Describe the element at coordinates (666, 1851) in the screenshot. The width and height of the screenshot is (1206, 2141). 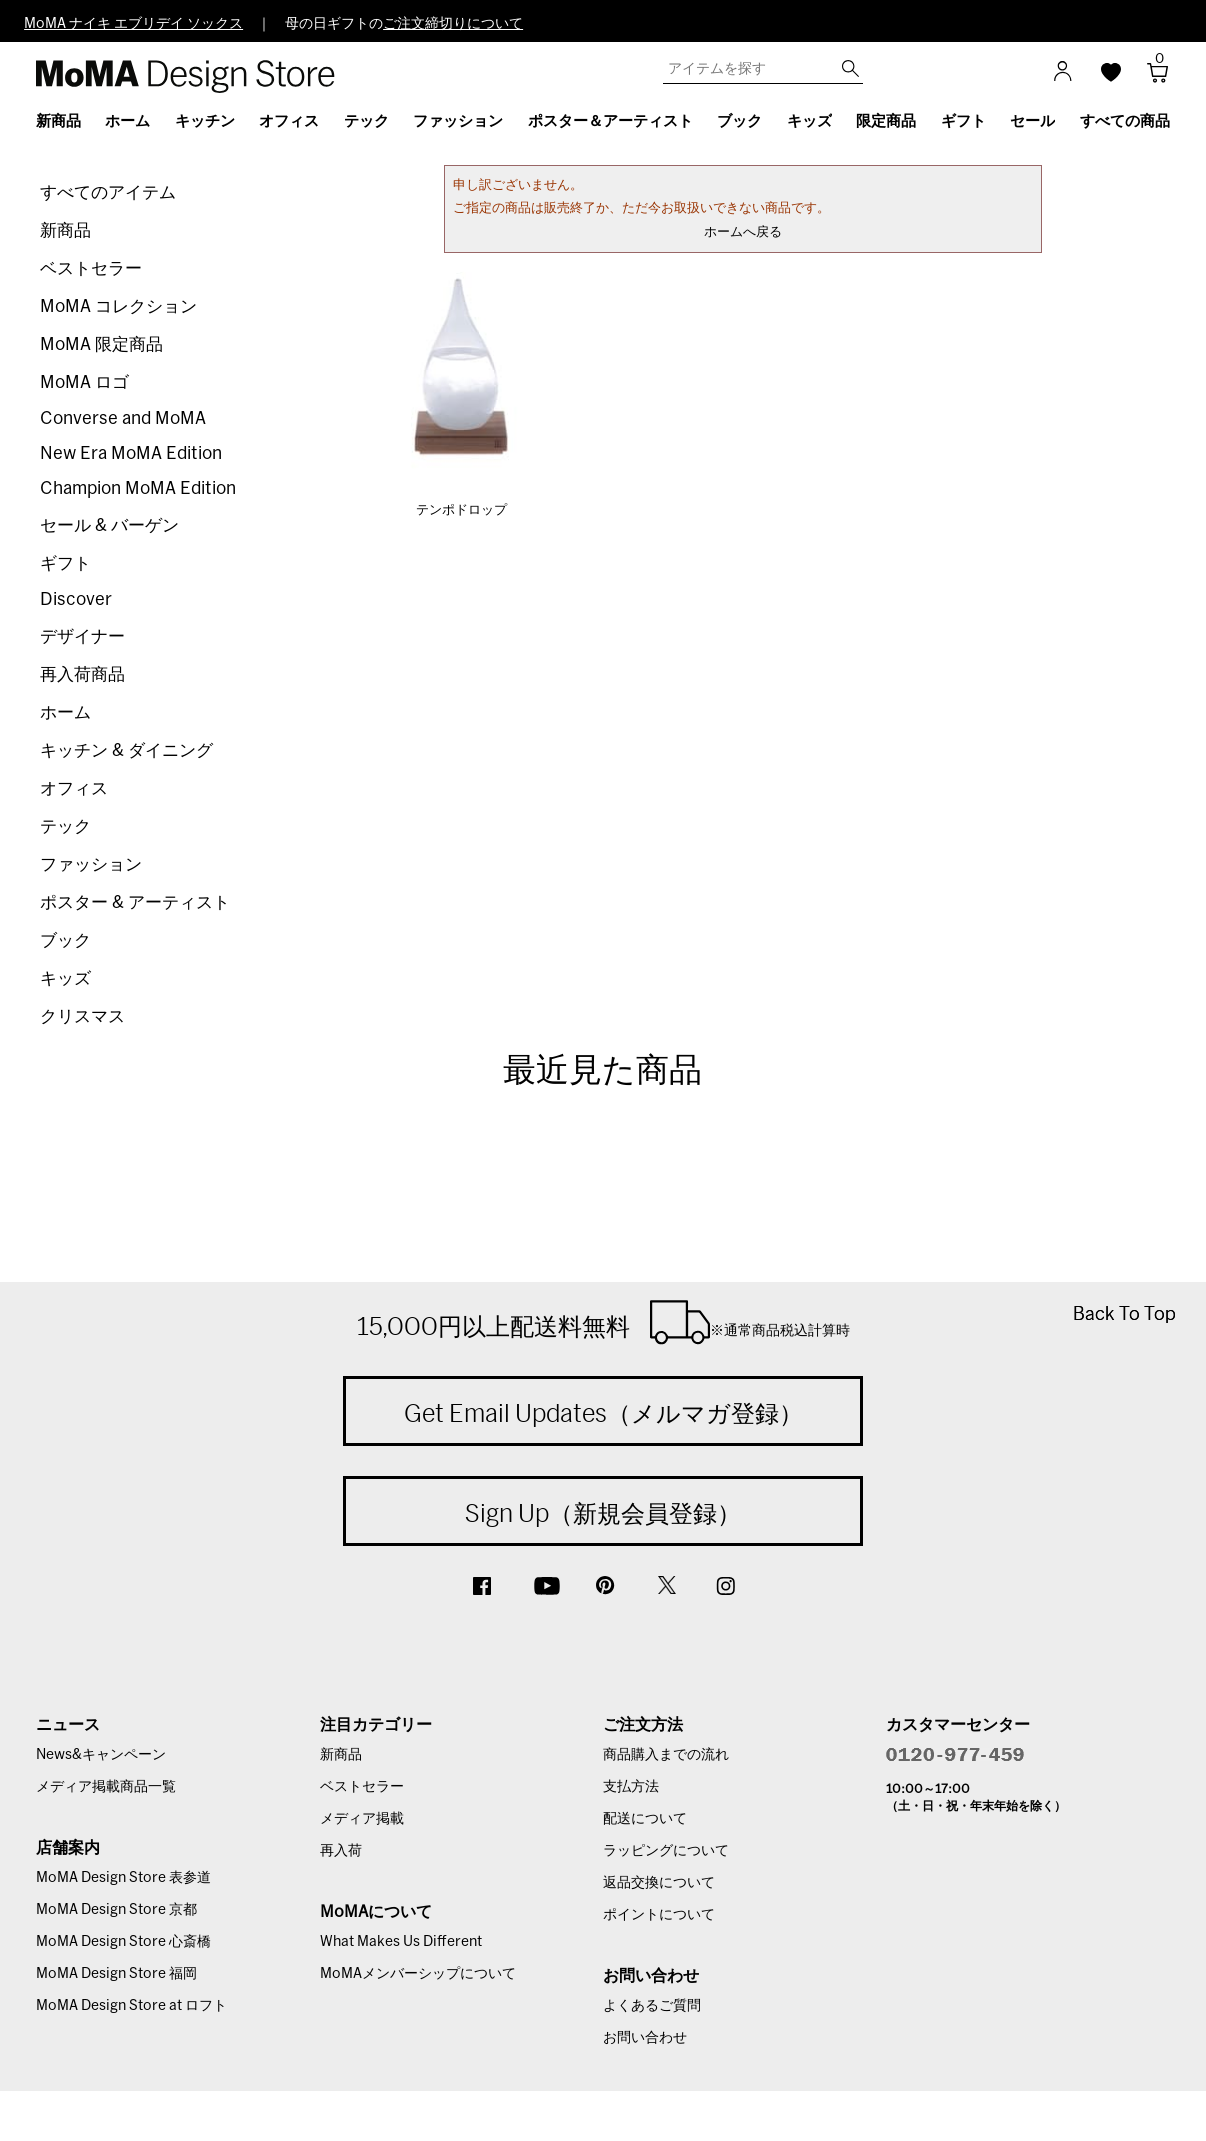
I see `ラッピングについて` at that location.